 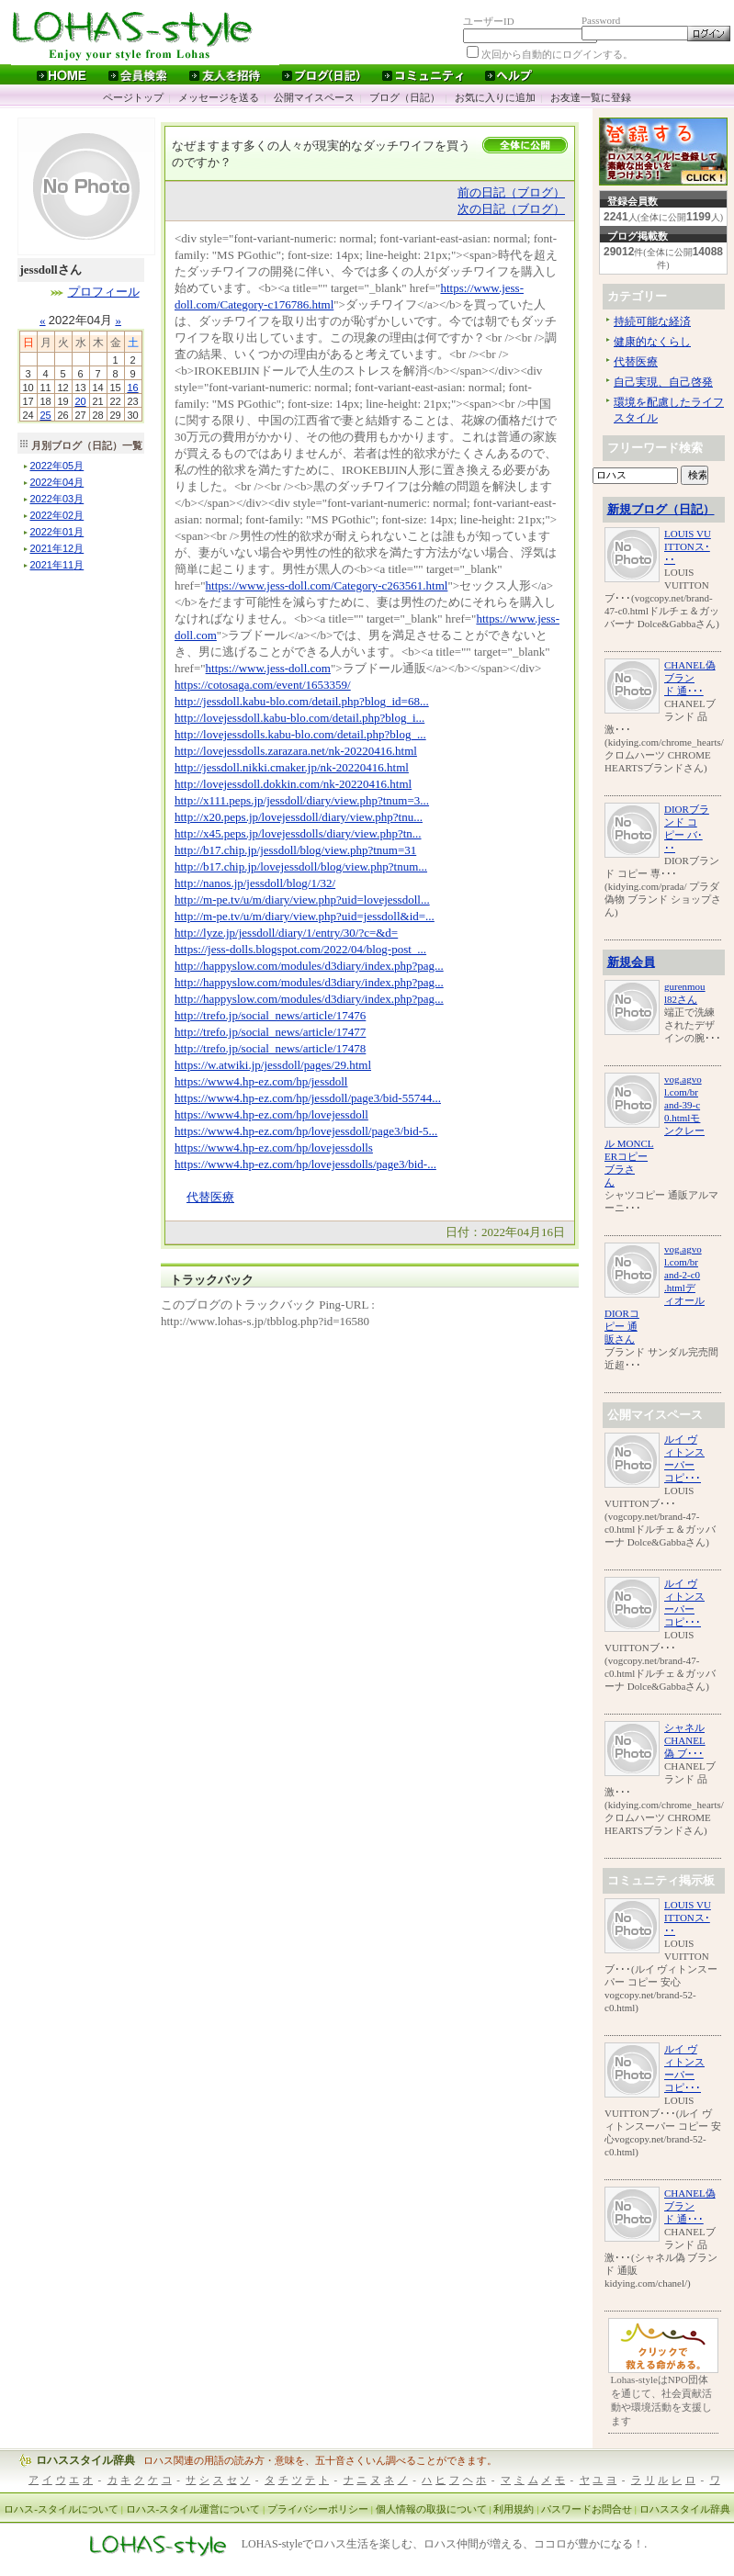 What do you see at coordinates (261, 1081) in the screenshot?
I see `https://www4.hp-ez.com/hp/jessdoll` at bounding box center [261, 1081].